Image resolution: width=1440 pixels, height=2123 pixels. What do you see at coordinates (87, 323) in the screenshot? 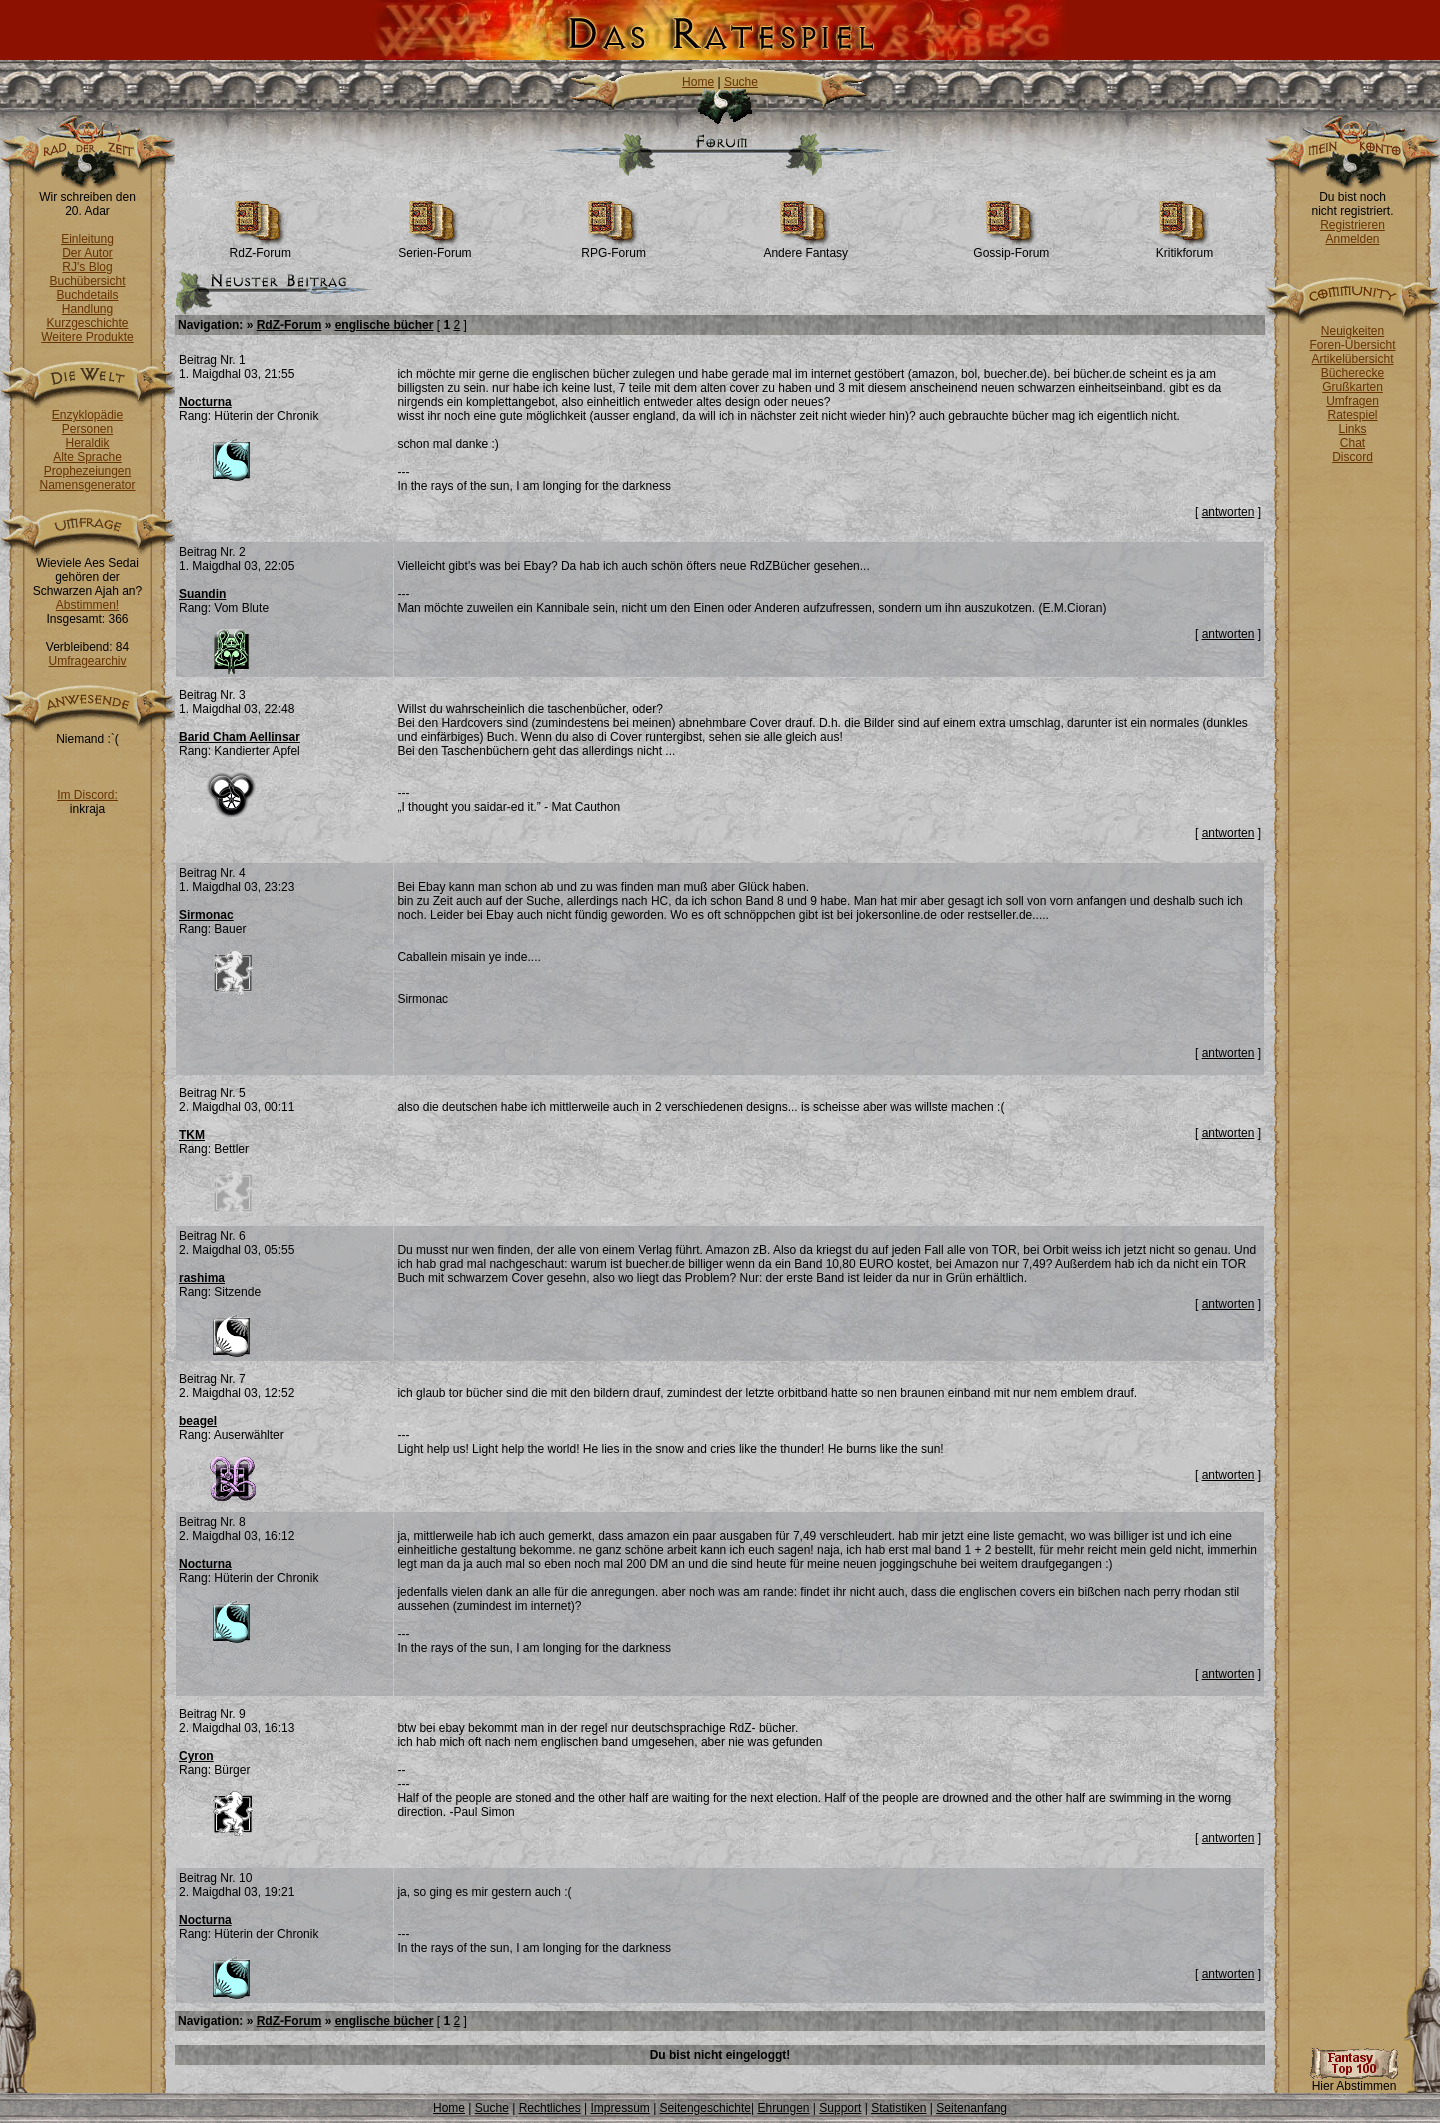
I see `Kurzgeschichte` at bounding box center [87, 323].